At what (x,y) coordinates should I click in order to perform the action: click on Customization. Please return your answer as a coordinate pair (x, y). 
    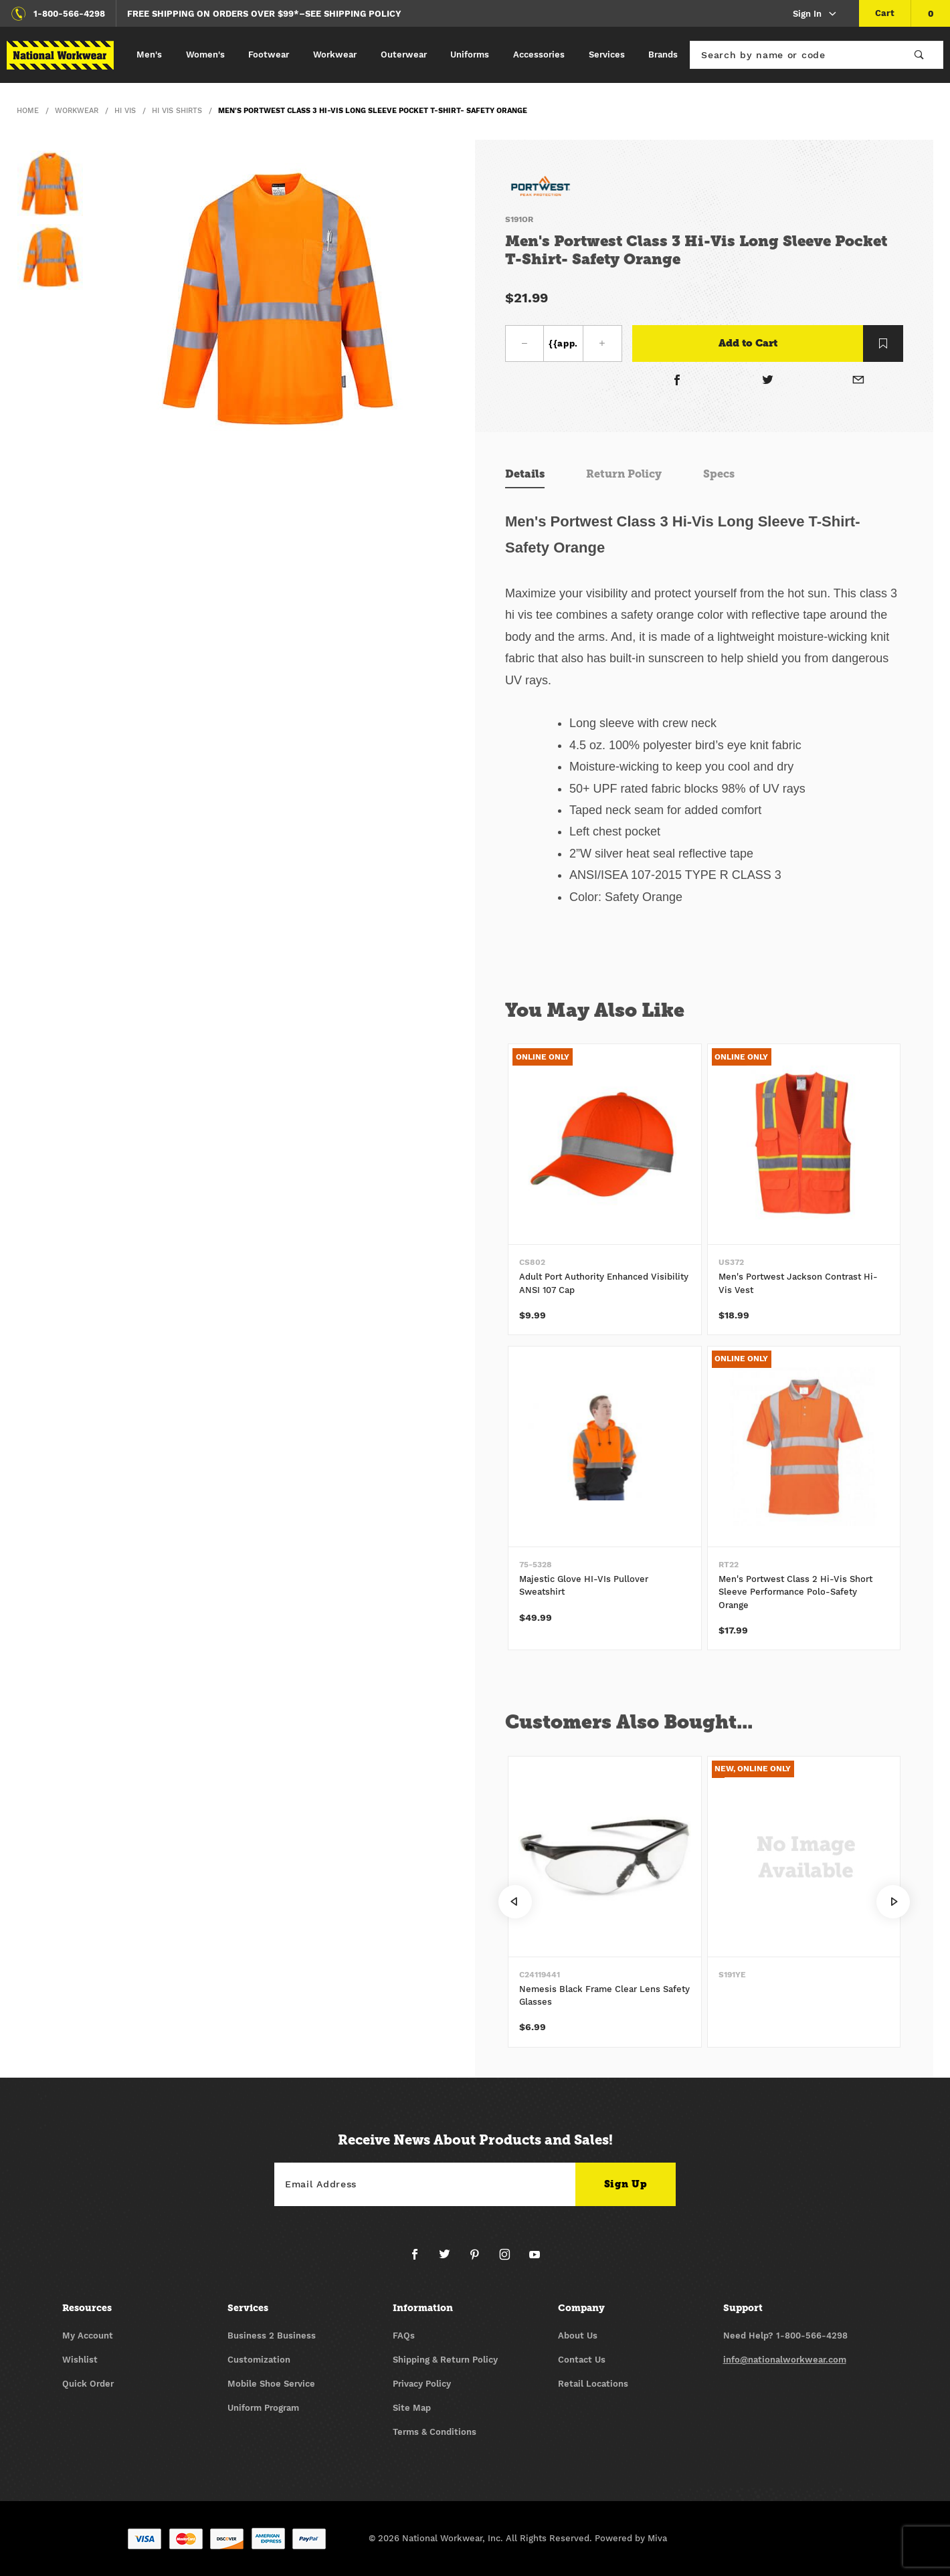
    Looking at the image, I should click on (258, 2360).